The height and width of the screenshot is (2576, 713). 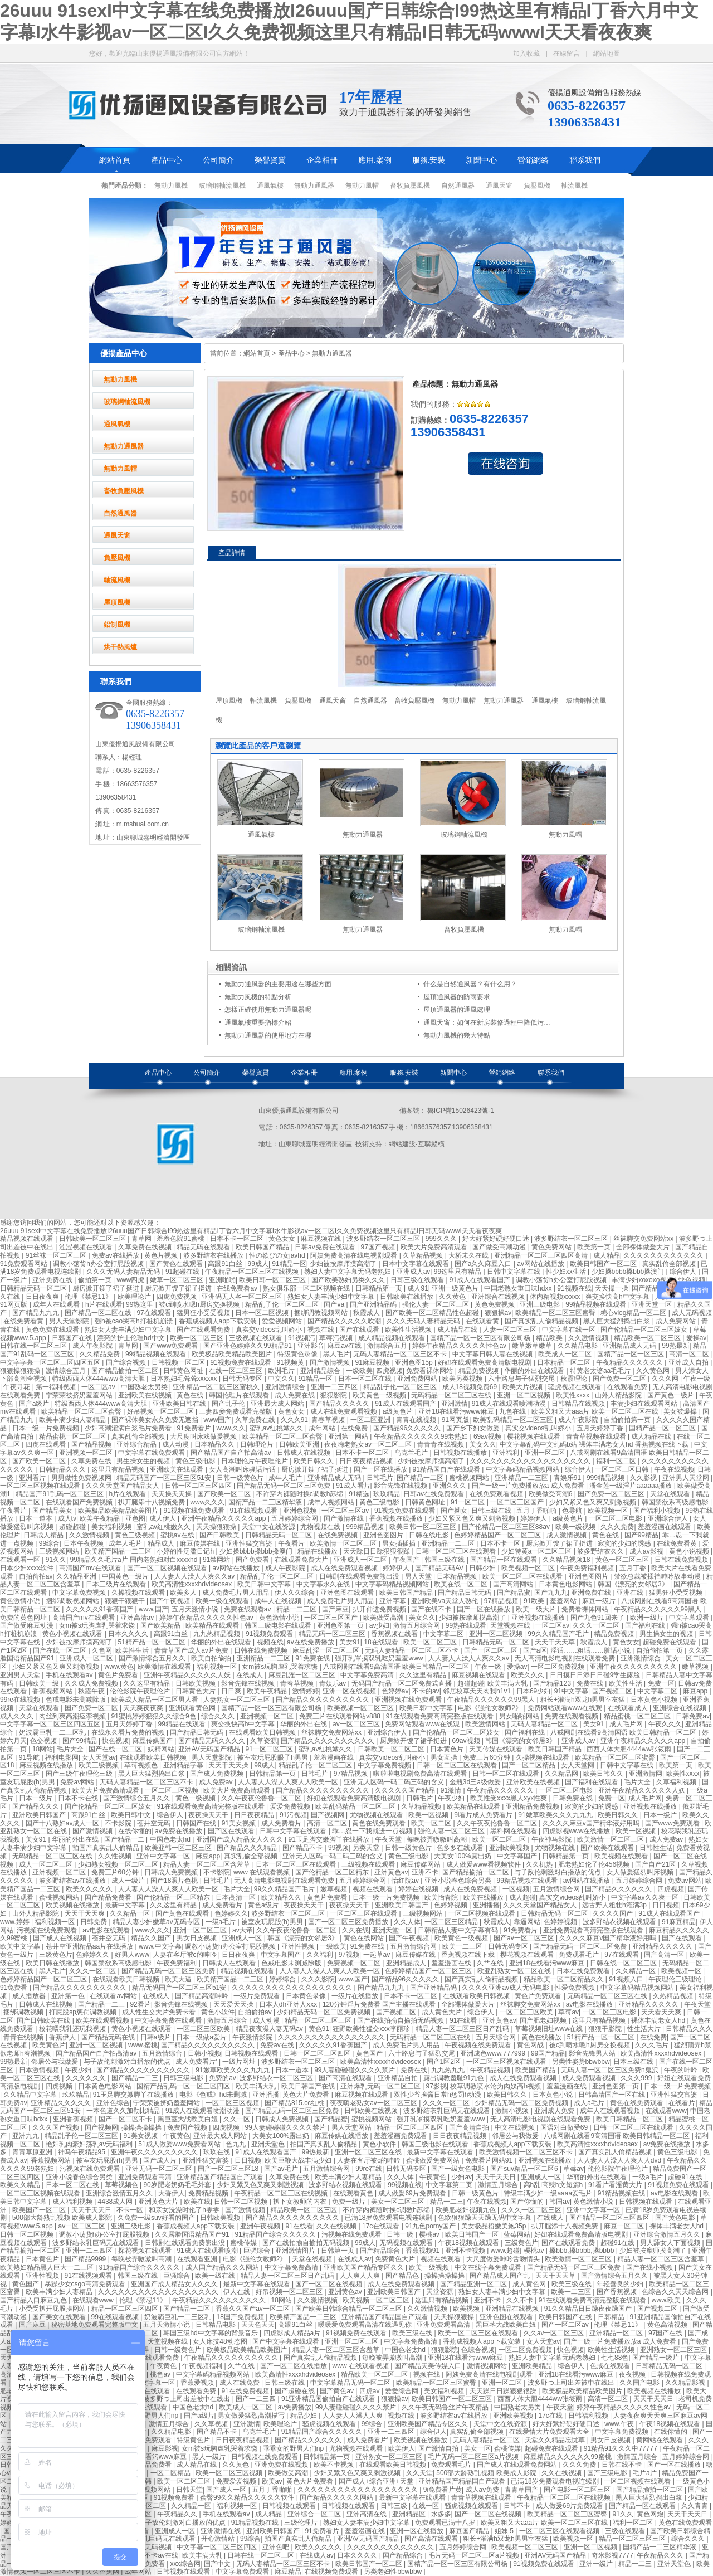 What do you see at coordinates (430, 1371) in the screenshot?
I see `免费看裸体网站` at bounding box center [430, 1371].